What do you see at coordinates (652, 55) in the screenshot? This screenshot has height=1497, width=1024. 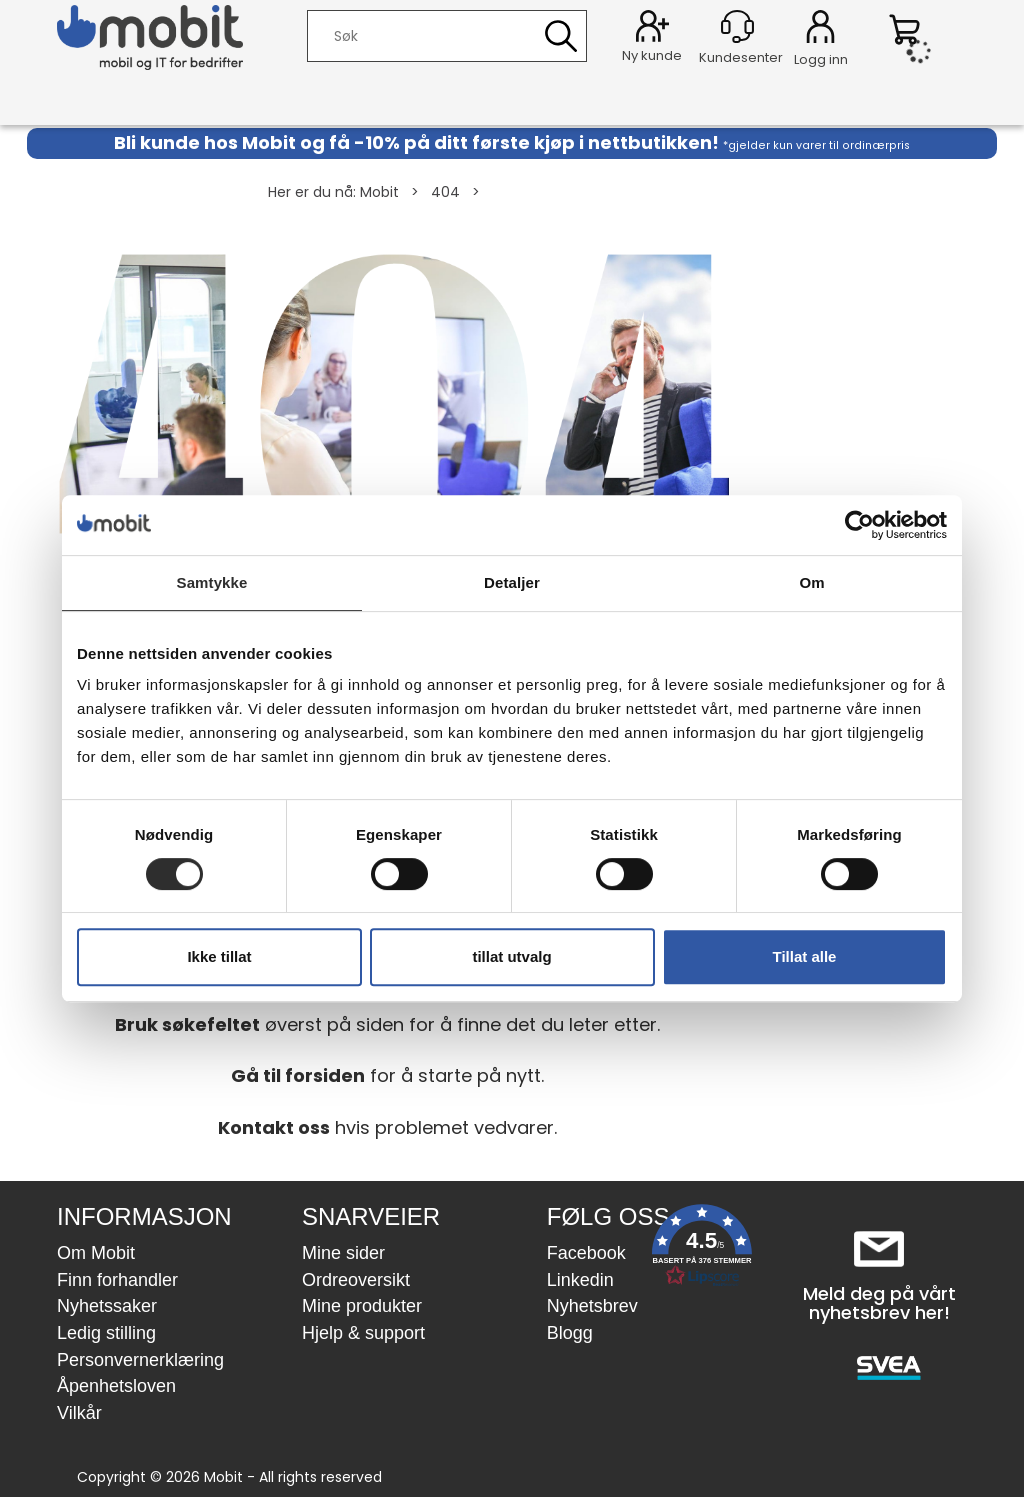 I see `Ny kunde` at bounding box center [652, 55].